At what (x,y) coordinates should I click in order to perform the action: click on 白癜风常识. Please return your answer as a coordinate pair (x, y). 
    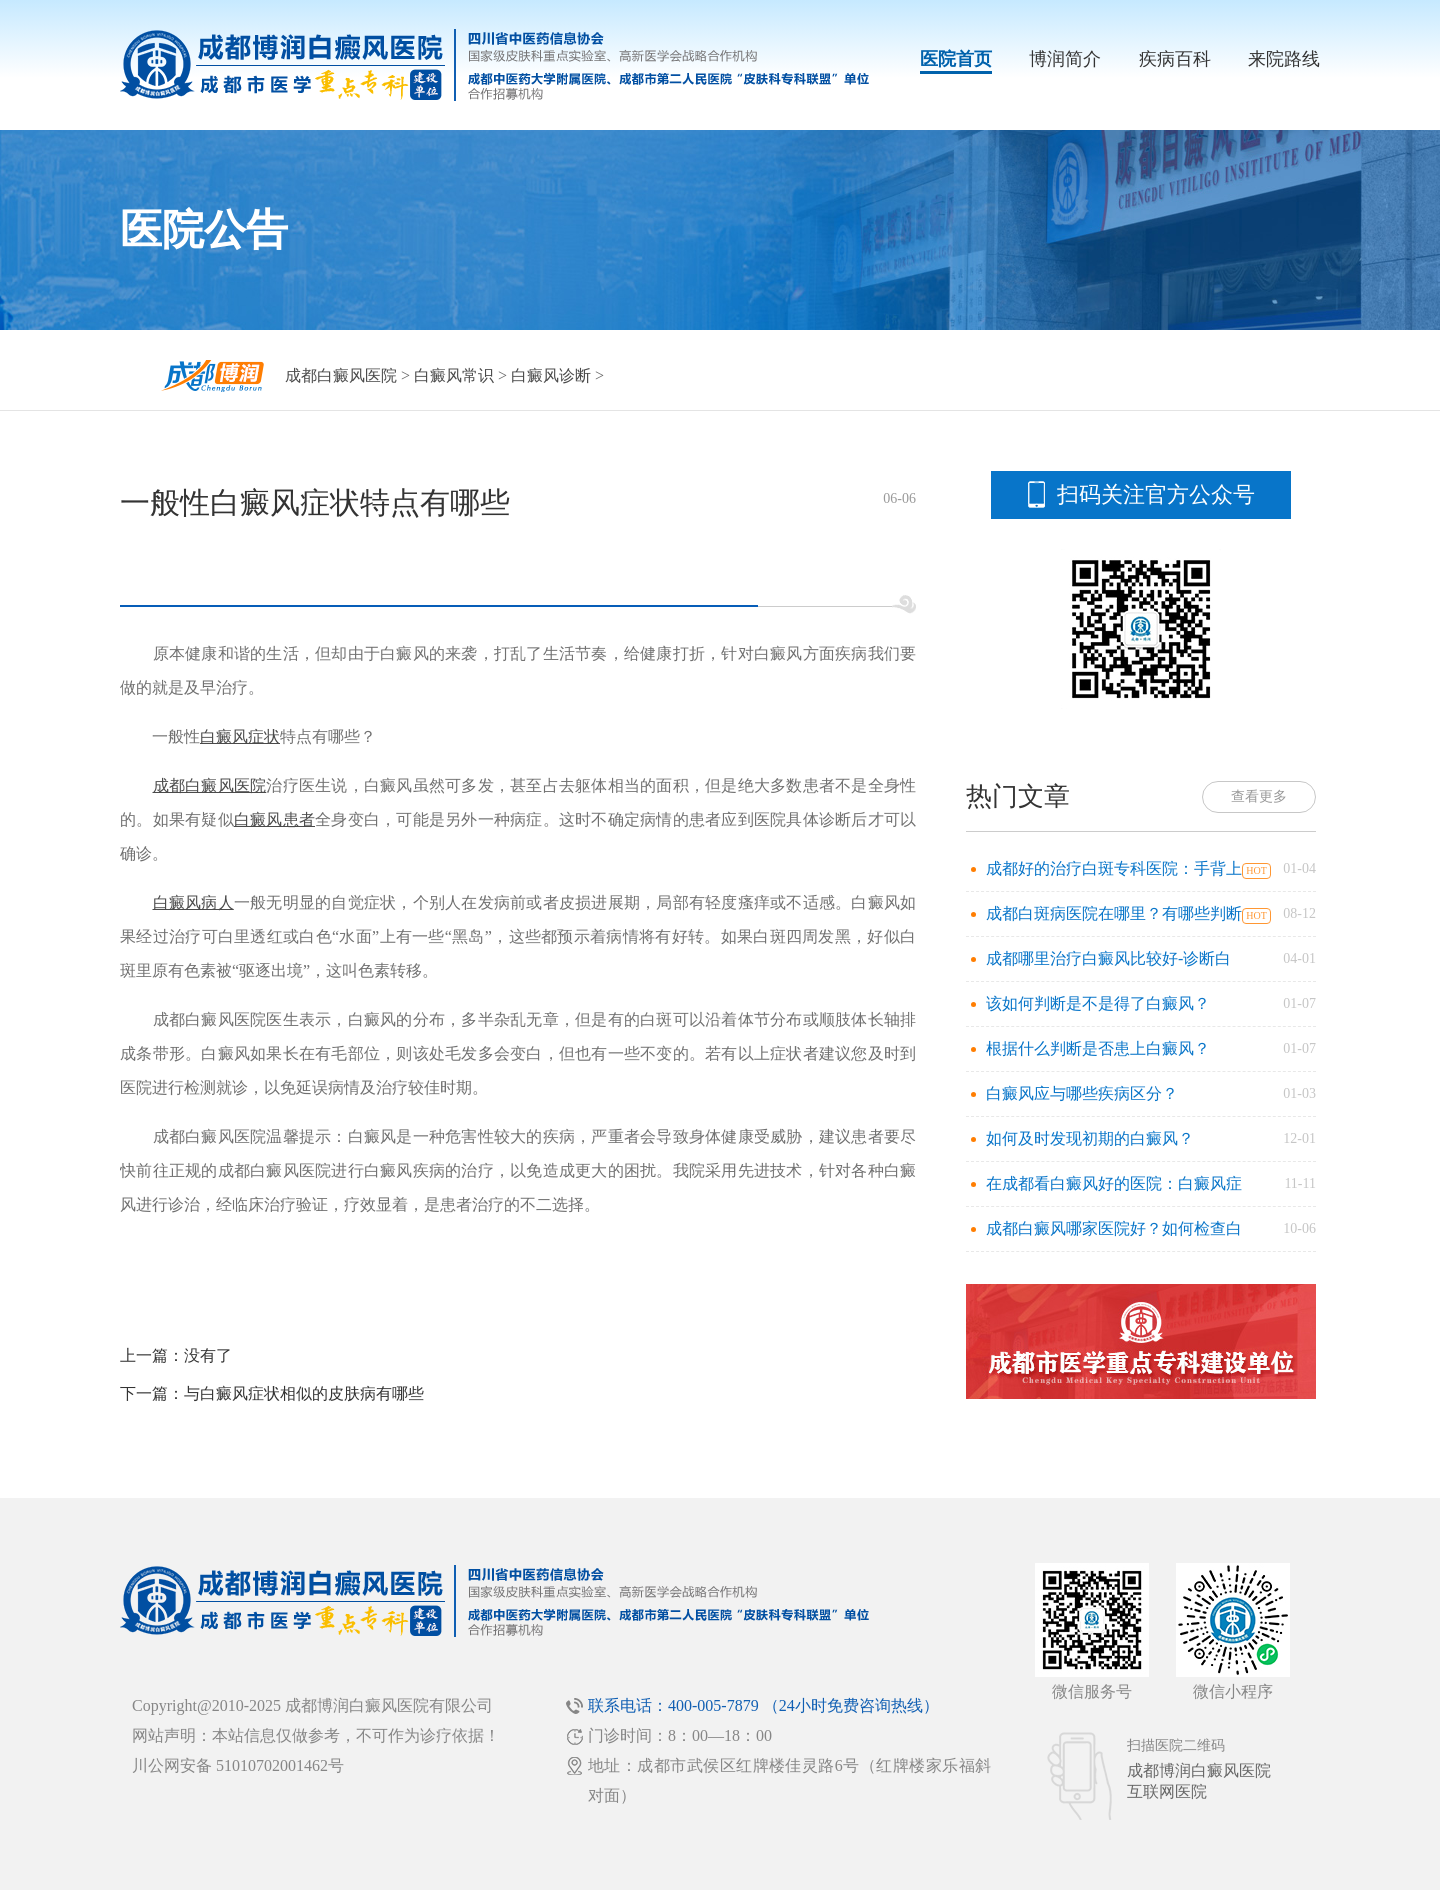
    Looking at the image, I should click on (454, 375).